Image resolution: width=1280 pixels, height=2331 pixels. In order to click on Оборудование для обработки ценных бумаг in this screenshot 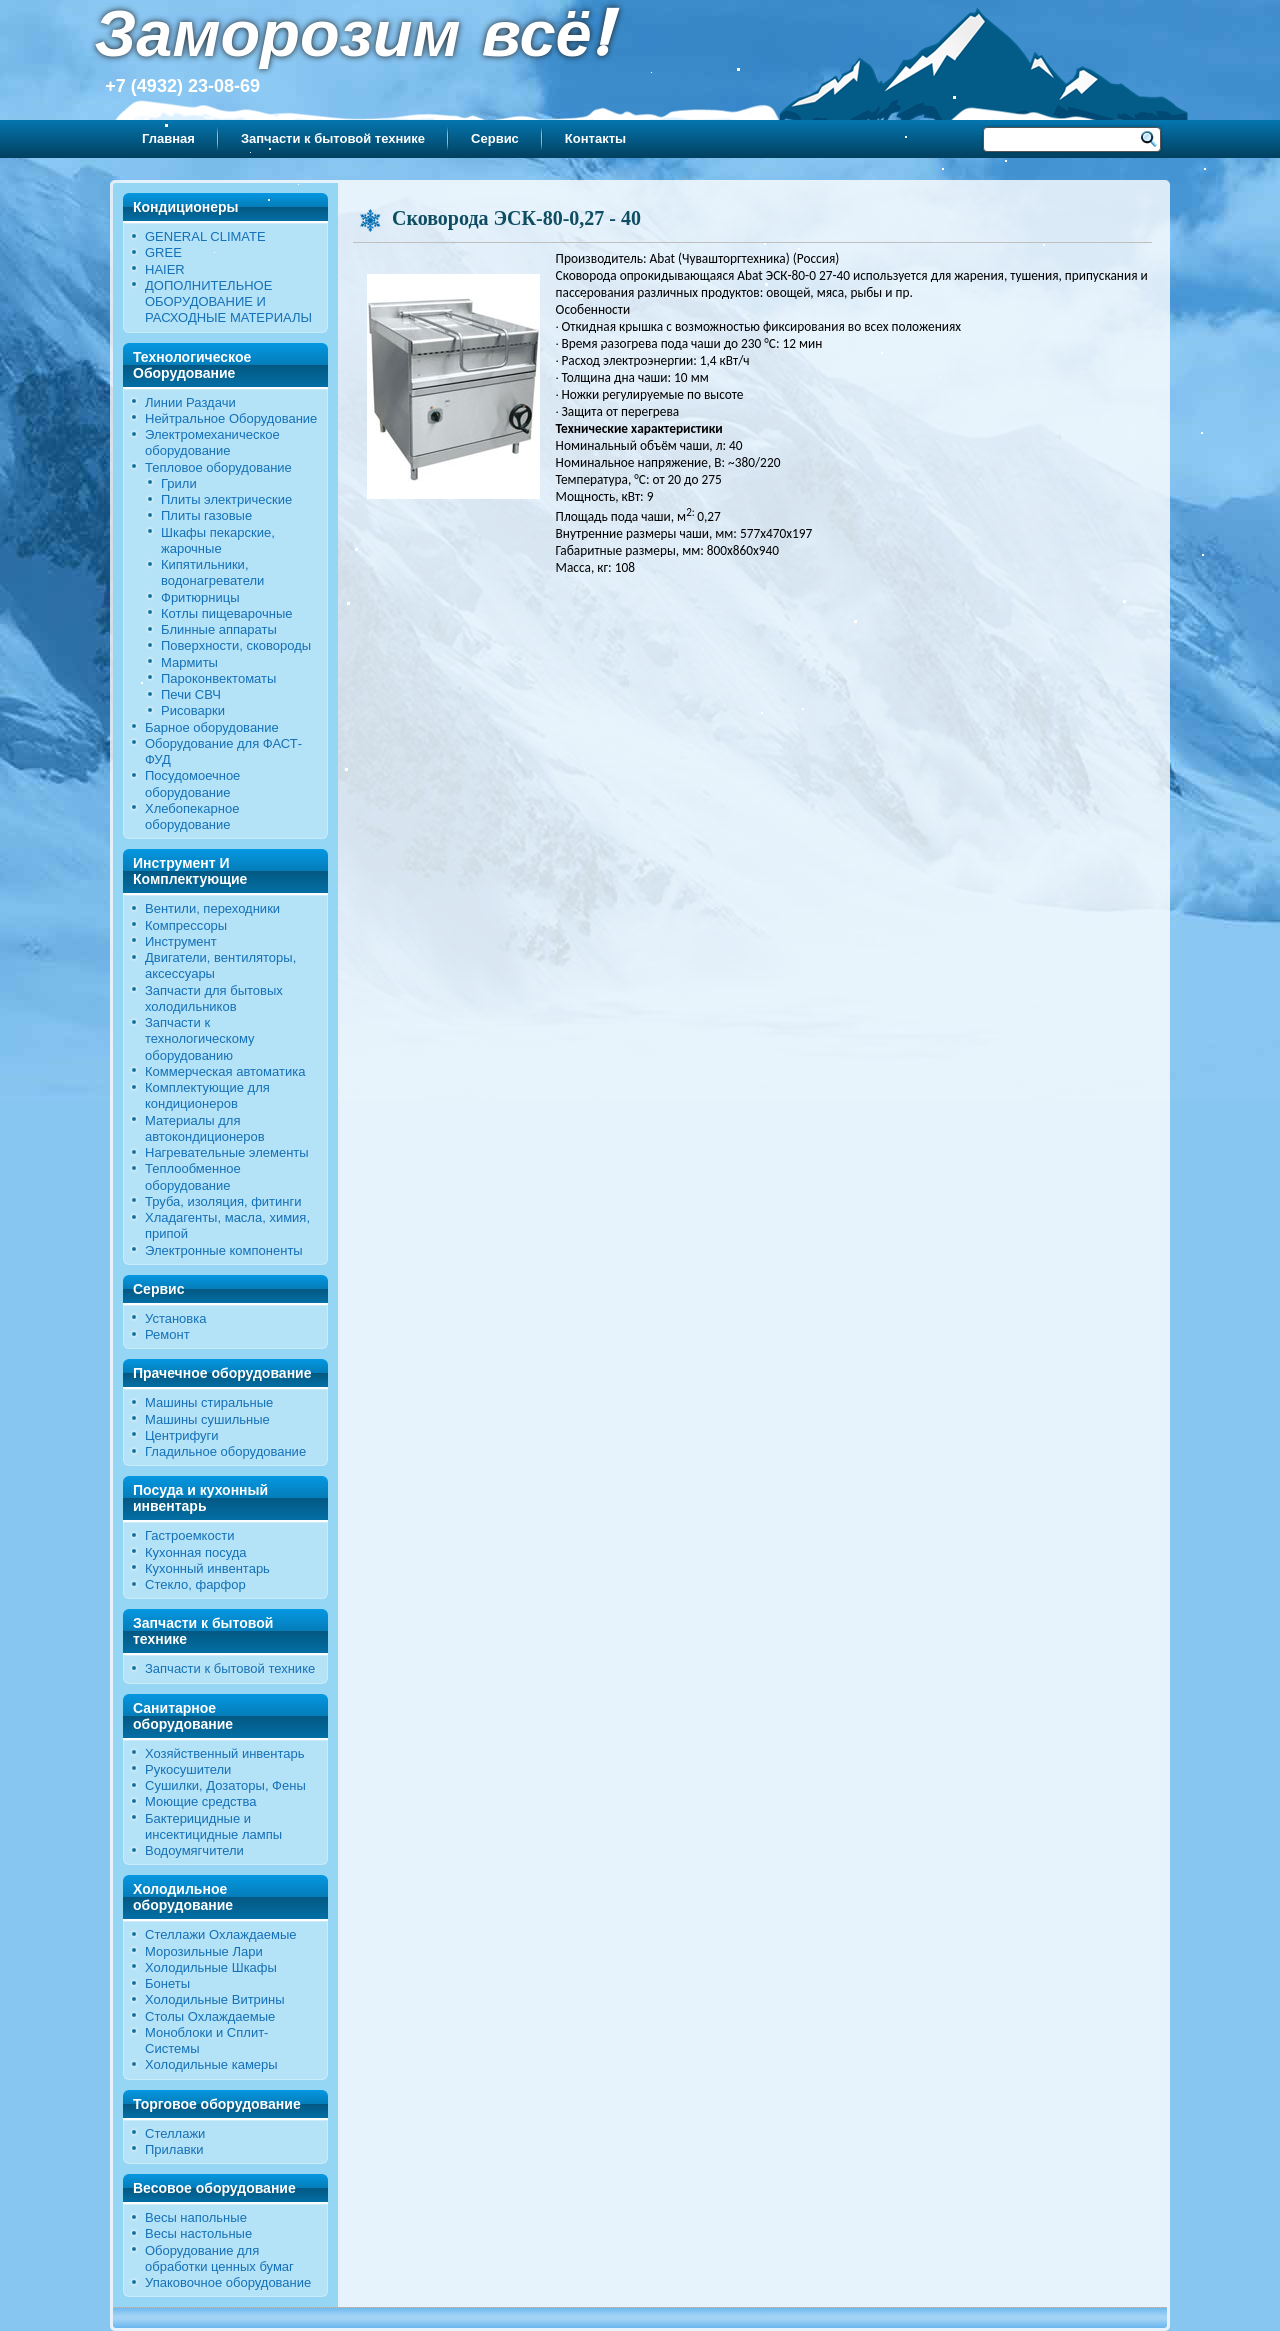, I will do `click(219, 2258)`.